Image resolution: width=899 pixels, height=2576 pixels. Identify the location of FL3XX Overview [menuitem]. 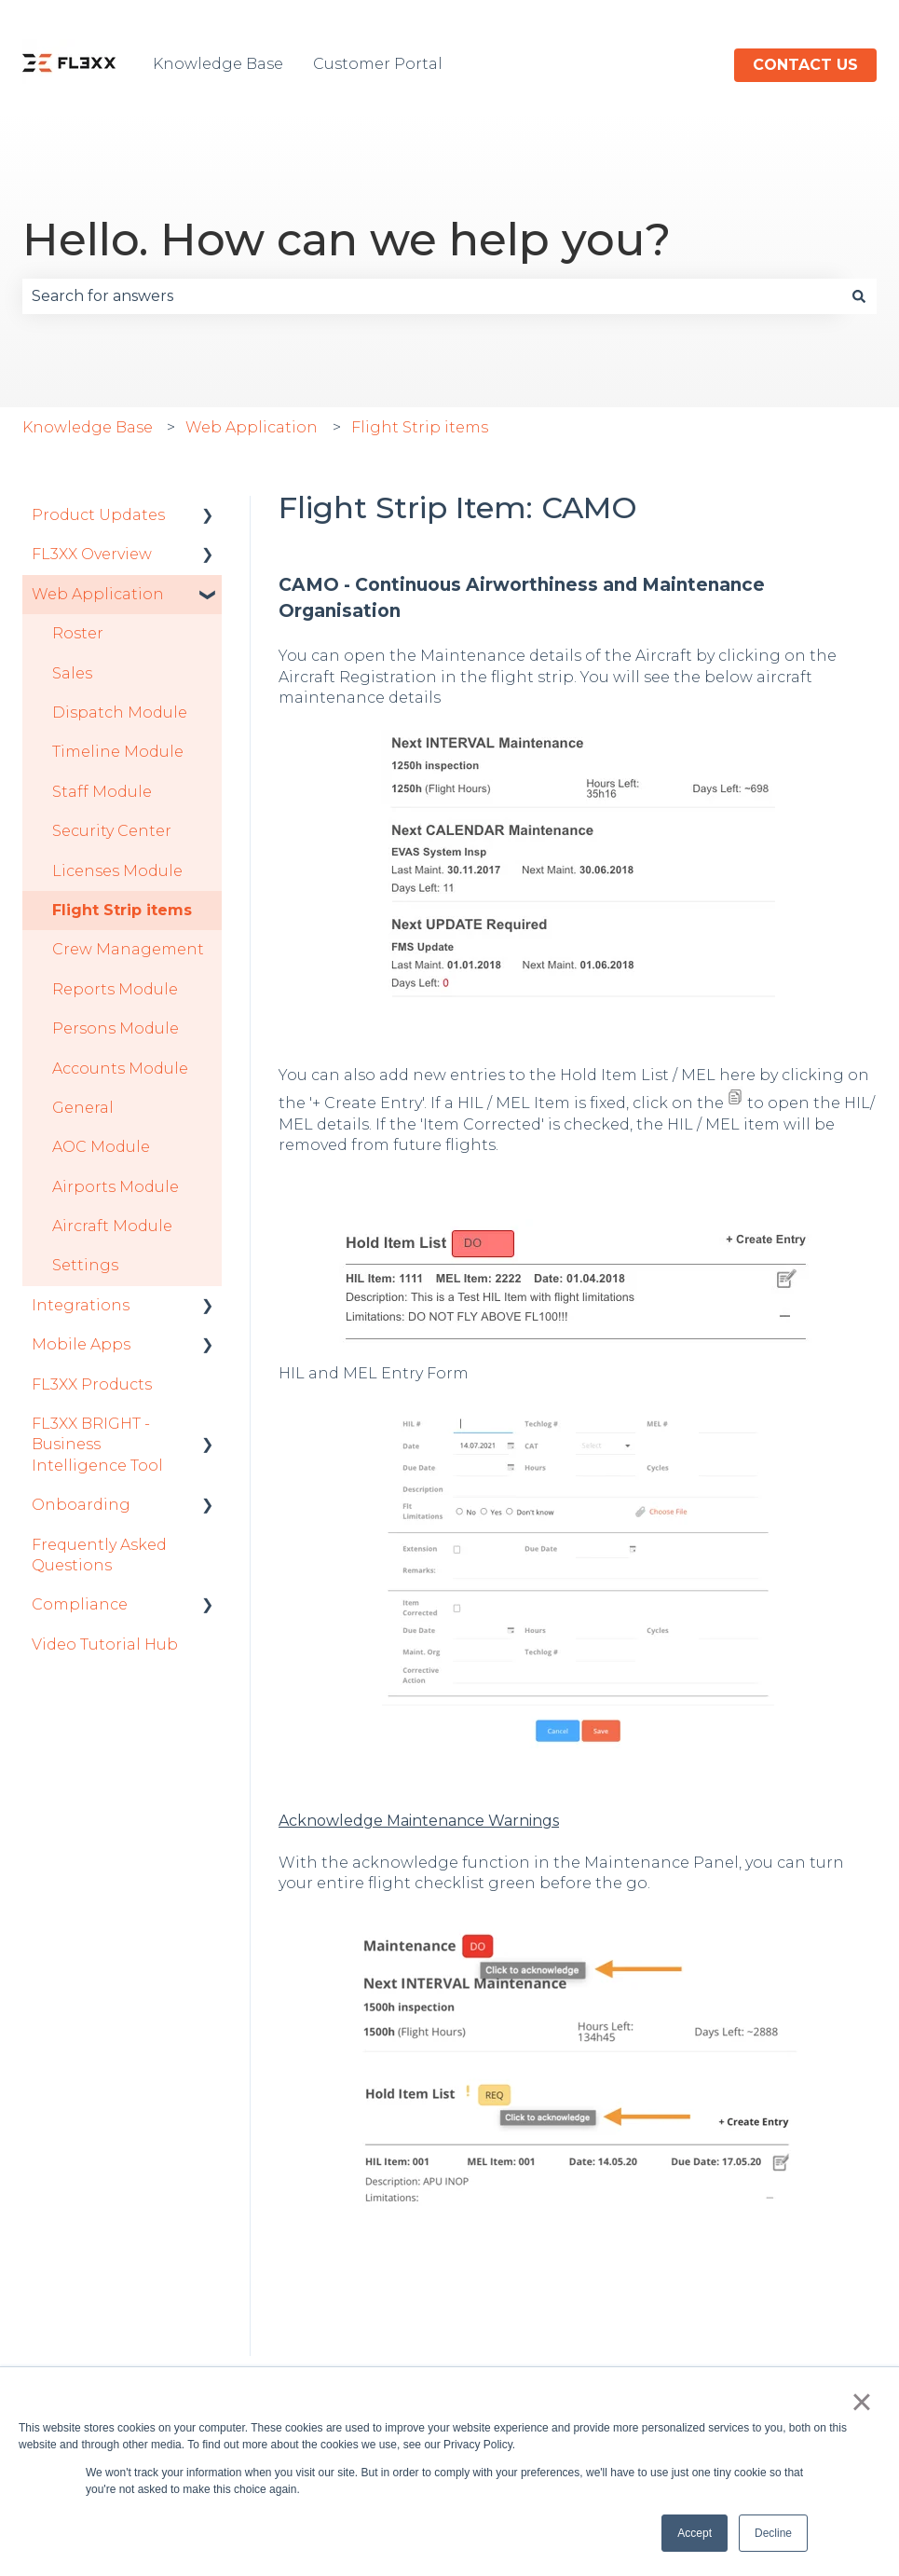
(92, 554).